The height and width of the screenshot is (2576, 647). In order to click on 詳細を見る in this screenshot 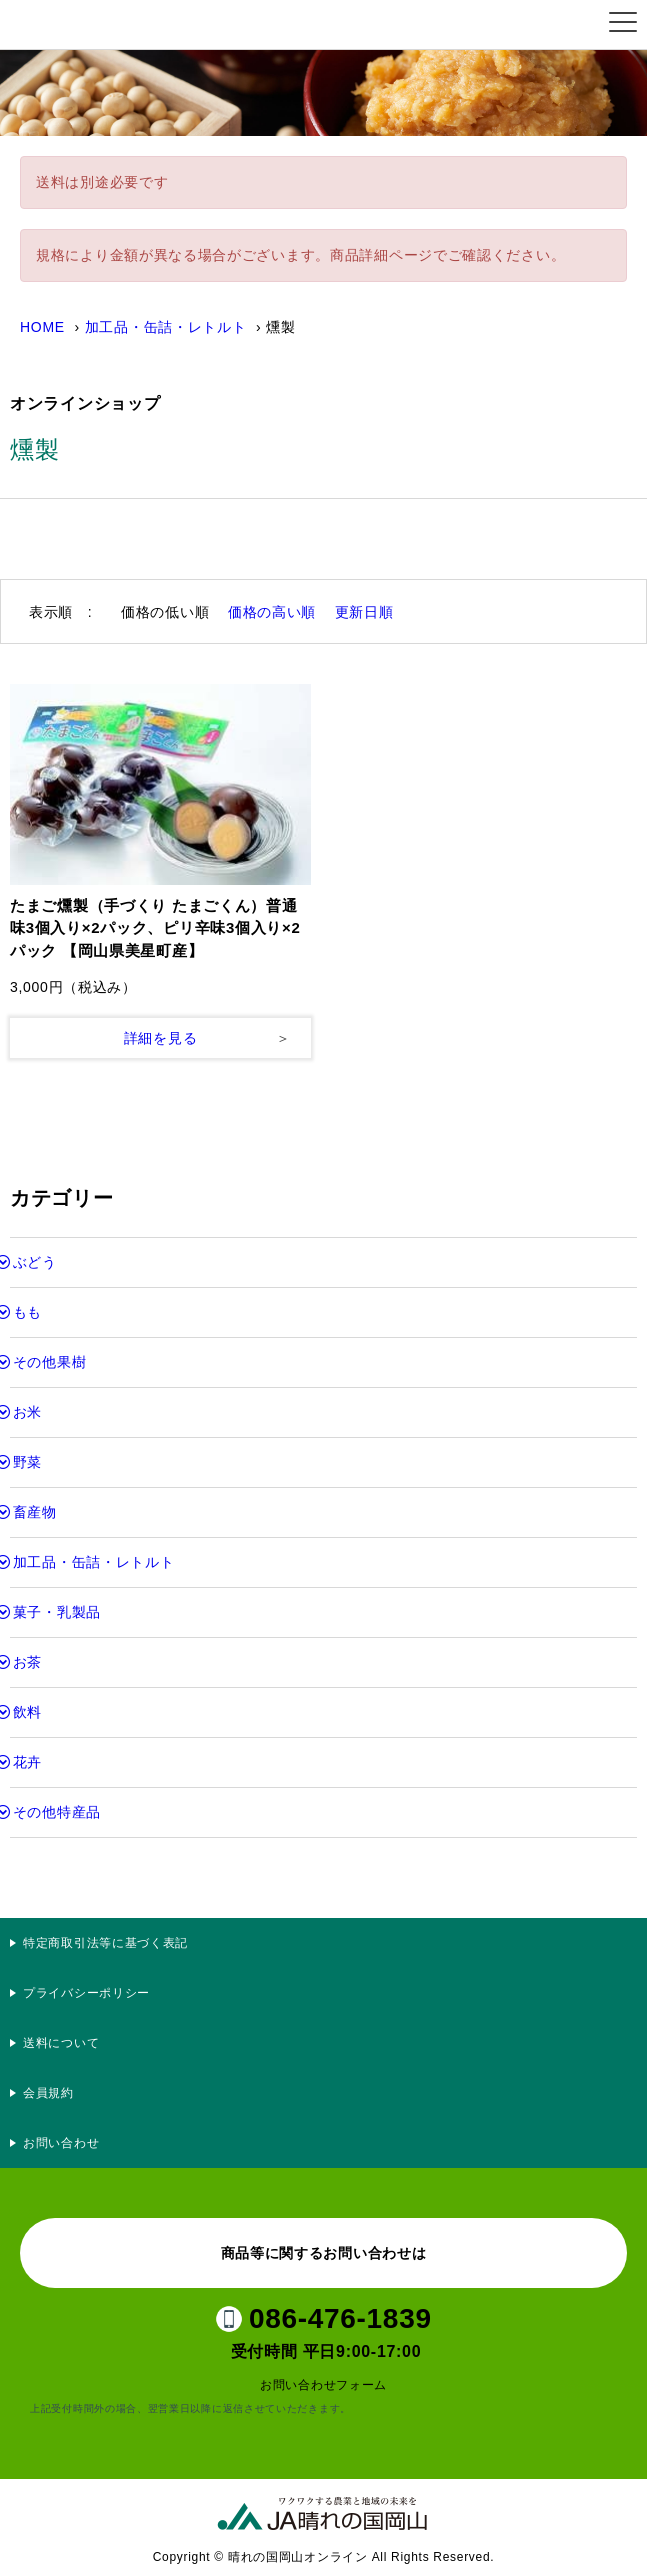, I will do `click(161, 1038)`.